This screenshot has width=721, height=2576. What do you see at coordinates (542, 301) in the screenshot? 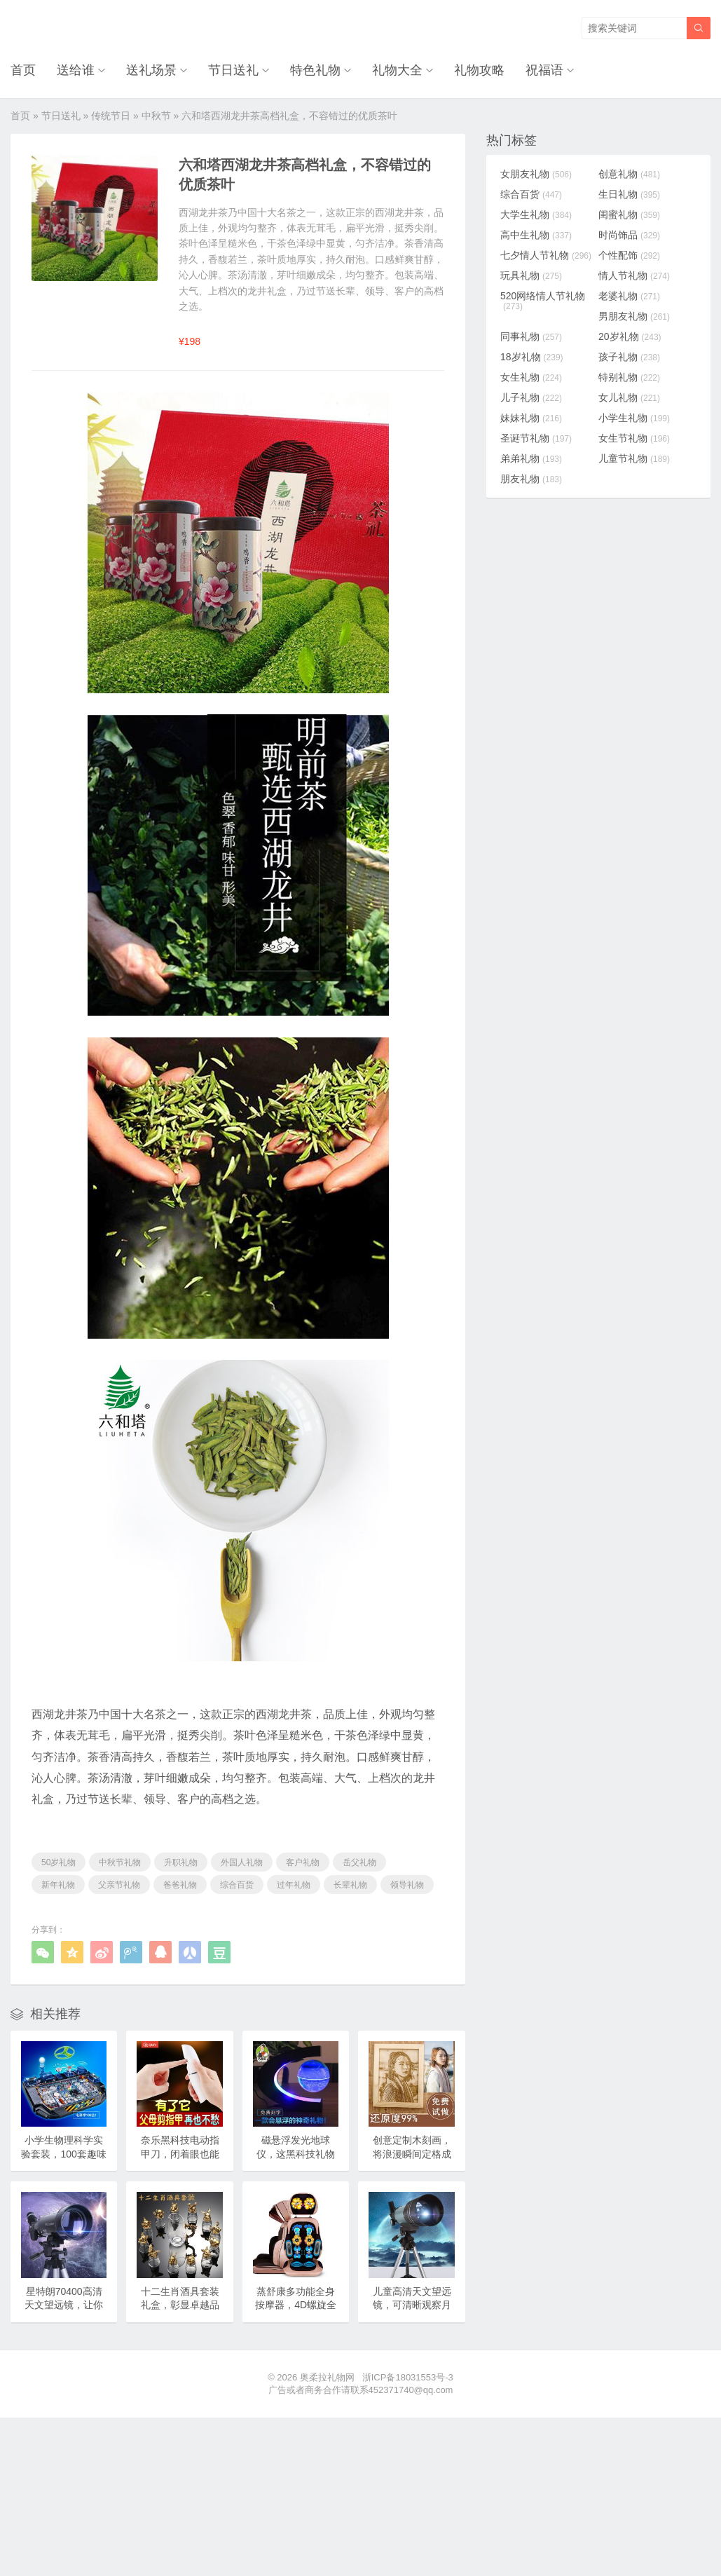
I see `520网络情人节礼物` at bounding box center [542, 301].